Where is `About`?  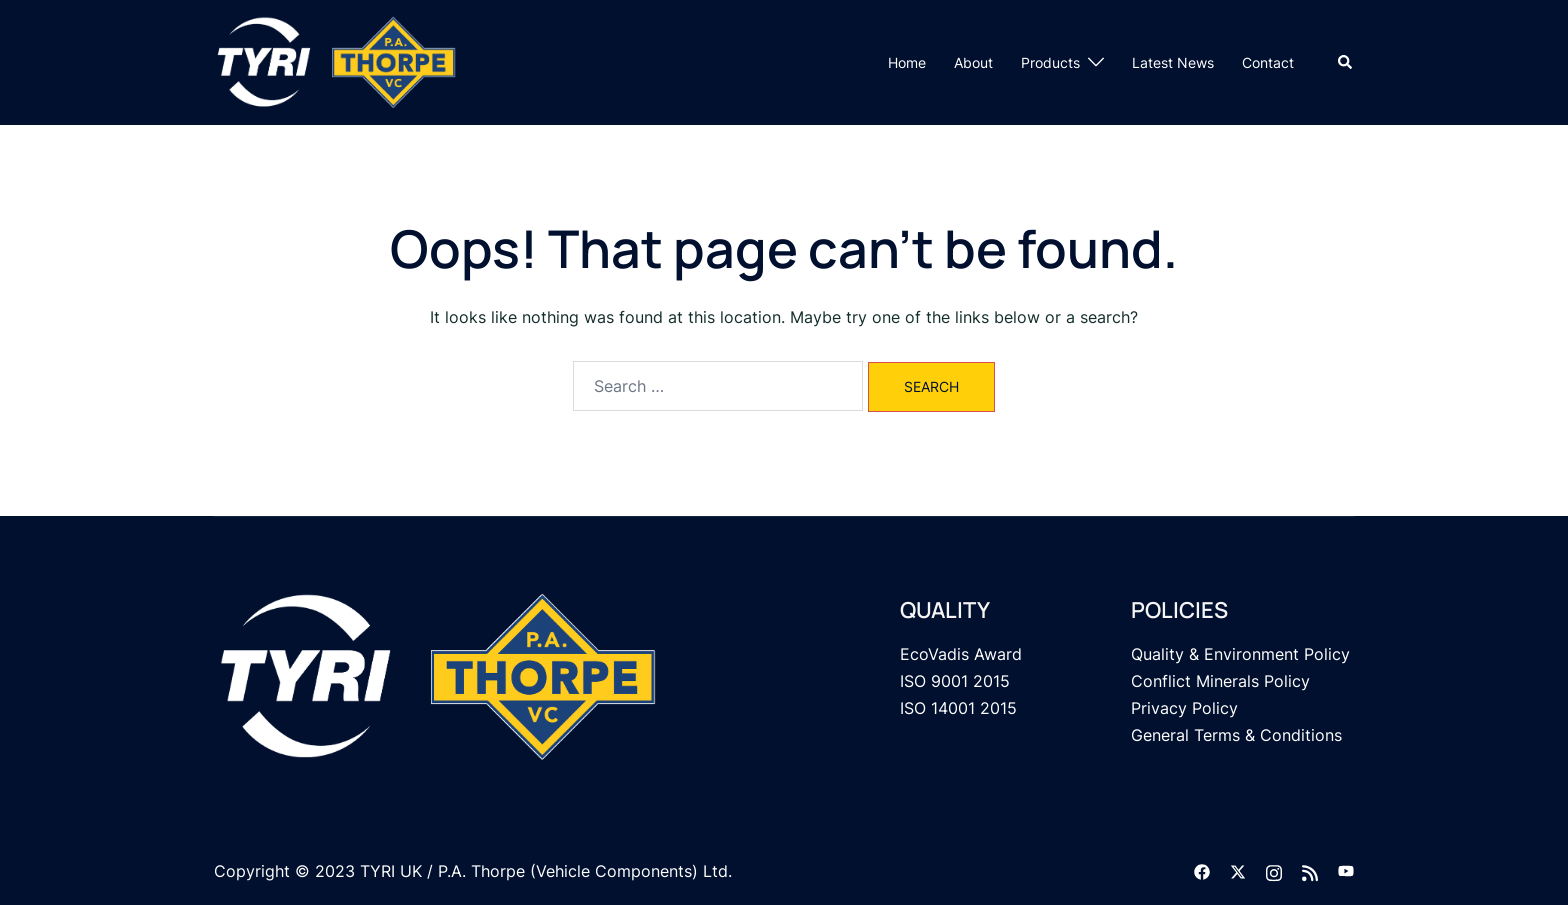
About is located at coordinates (973, 62).